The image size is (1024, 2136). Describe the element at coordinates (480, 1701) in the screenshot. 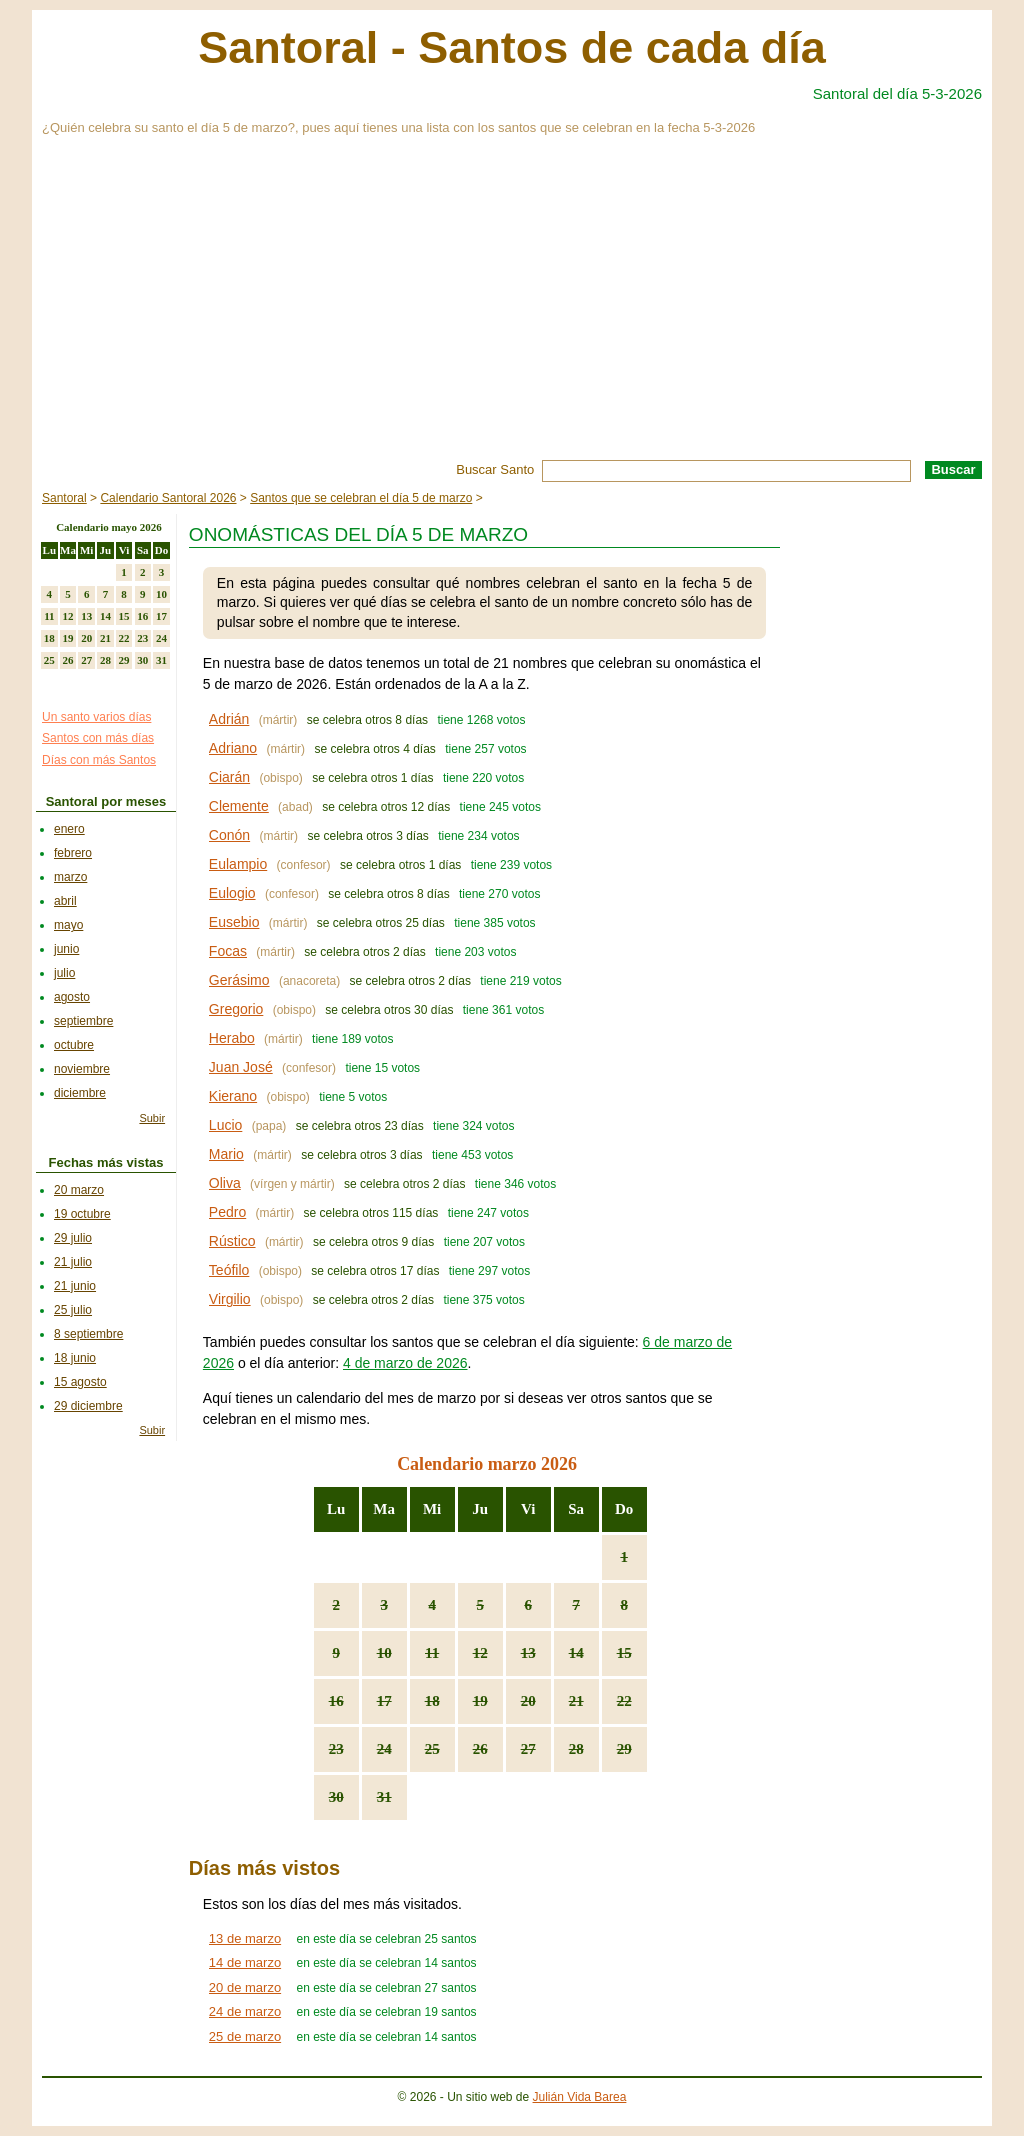

I see `19` at that location.